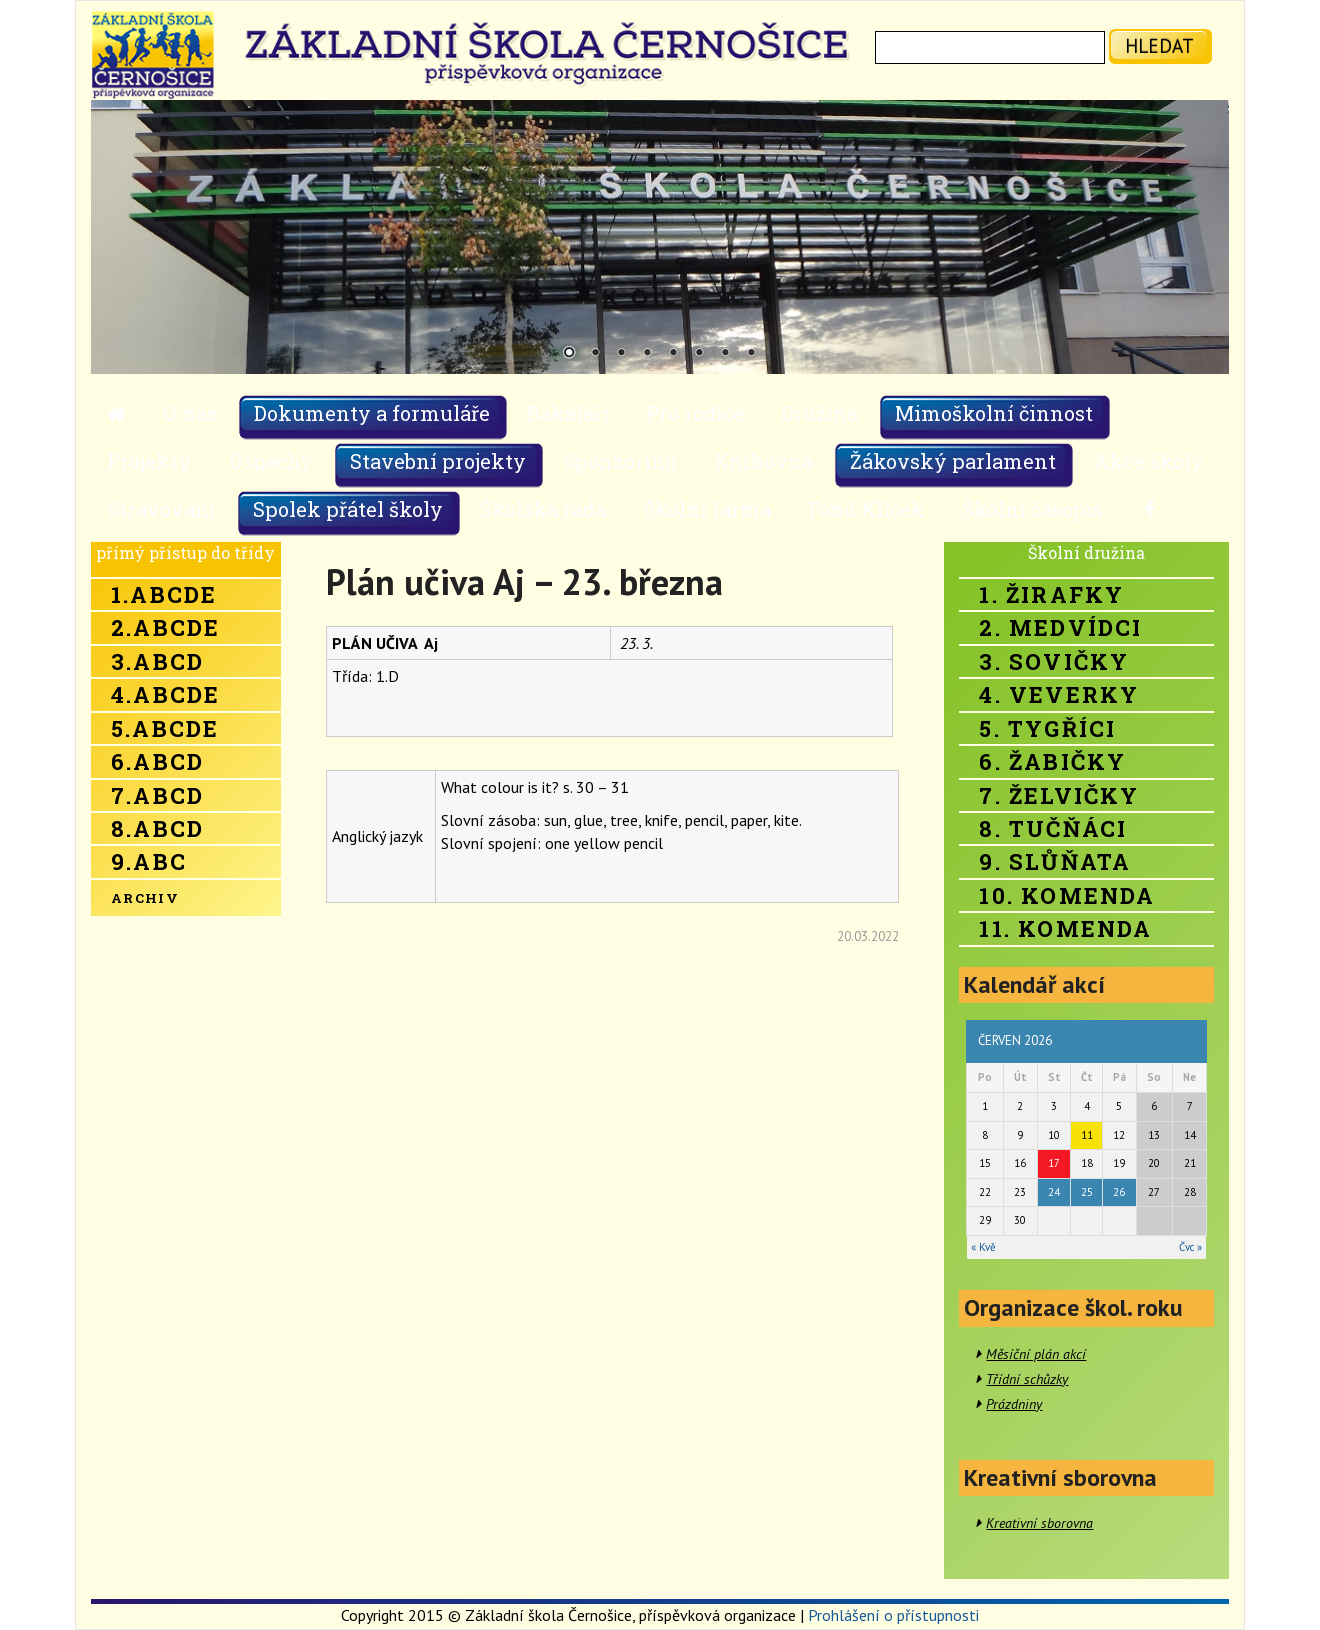 The image size is (1320, 1630). Describe the element at coordinates (1032, 509) in the screenshot. I see `Školní časopis` at that location.